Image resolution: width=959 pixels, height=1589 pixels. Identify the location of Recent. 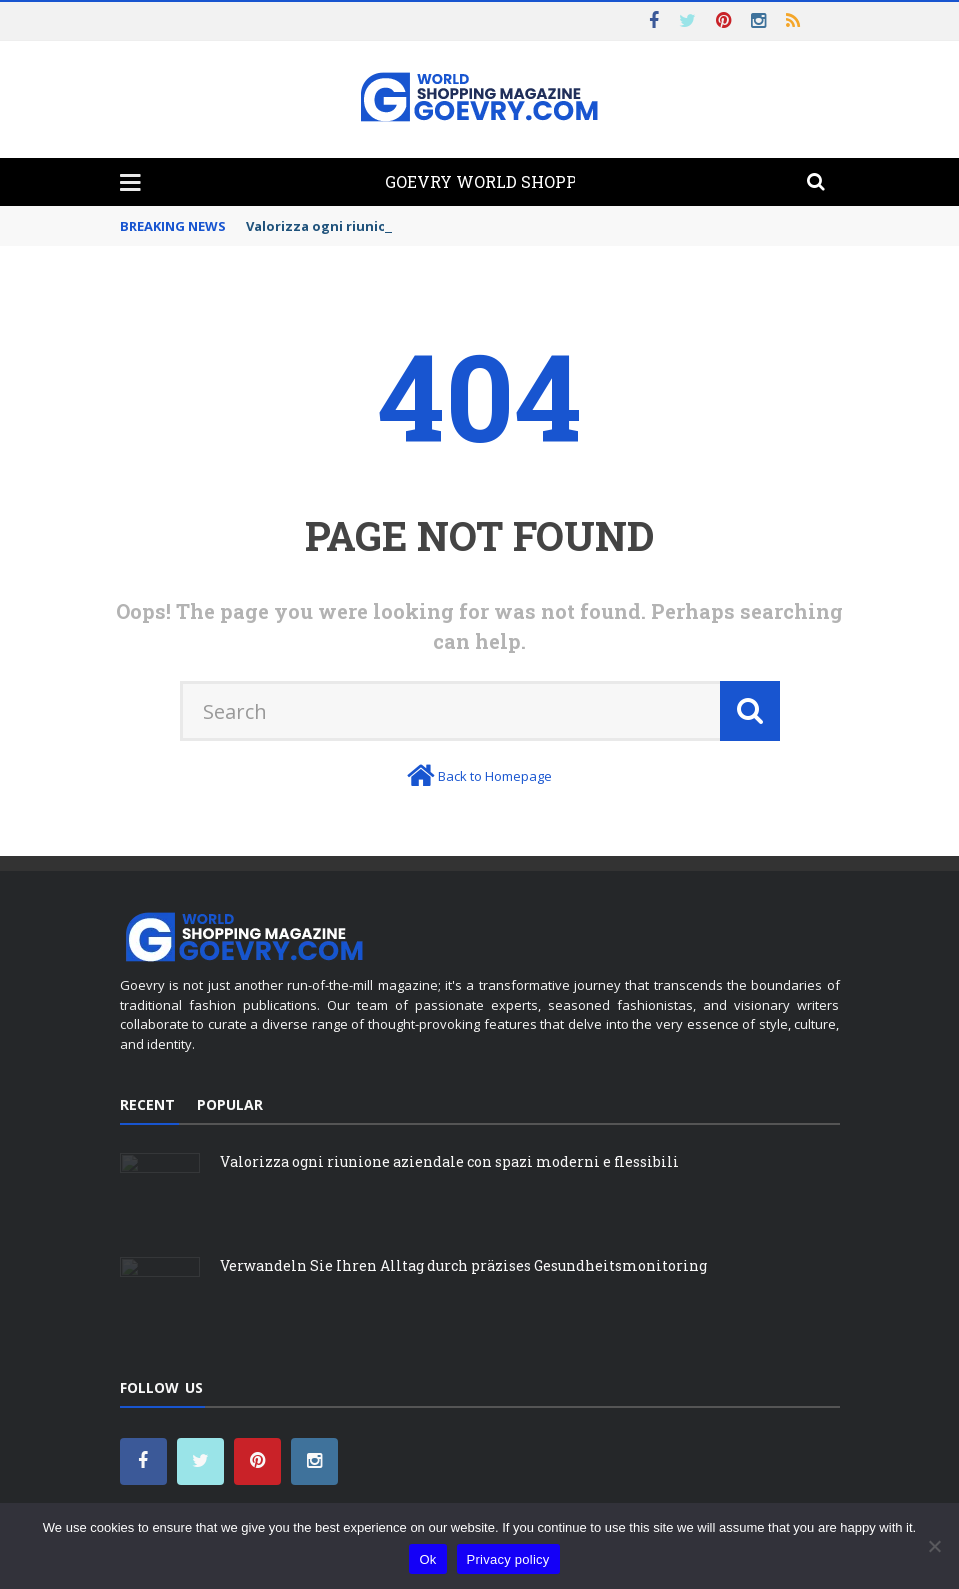
(147, 1104).